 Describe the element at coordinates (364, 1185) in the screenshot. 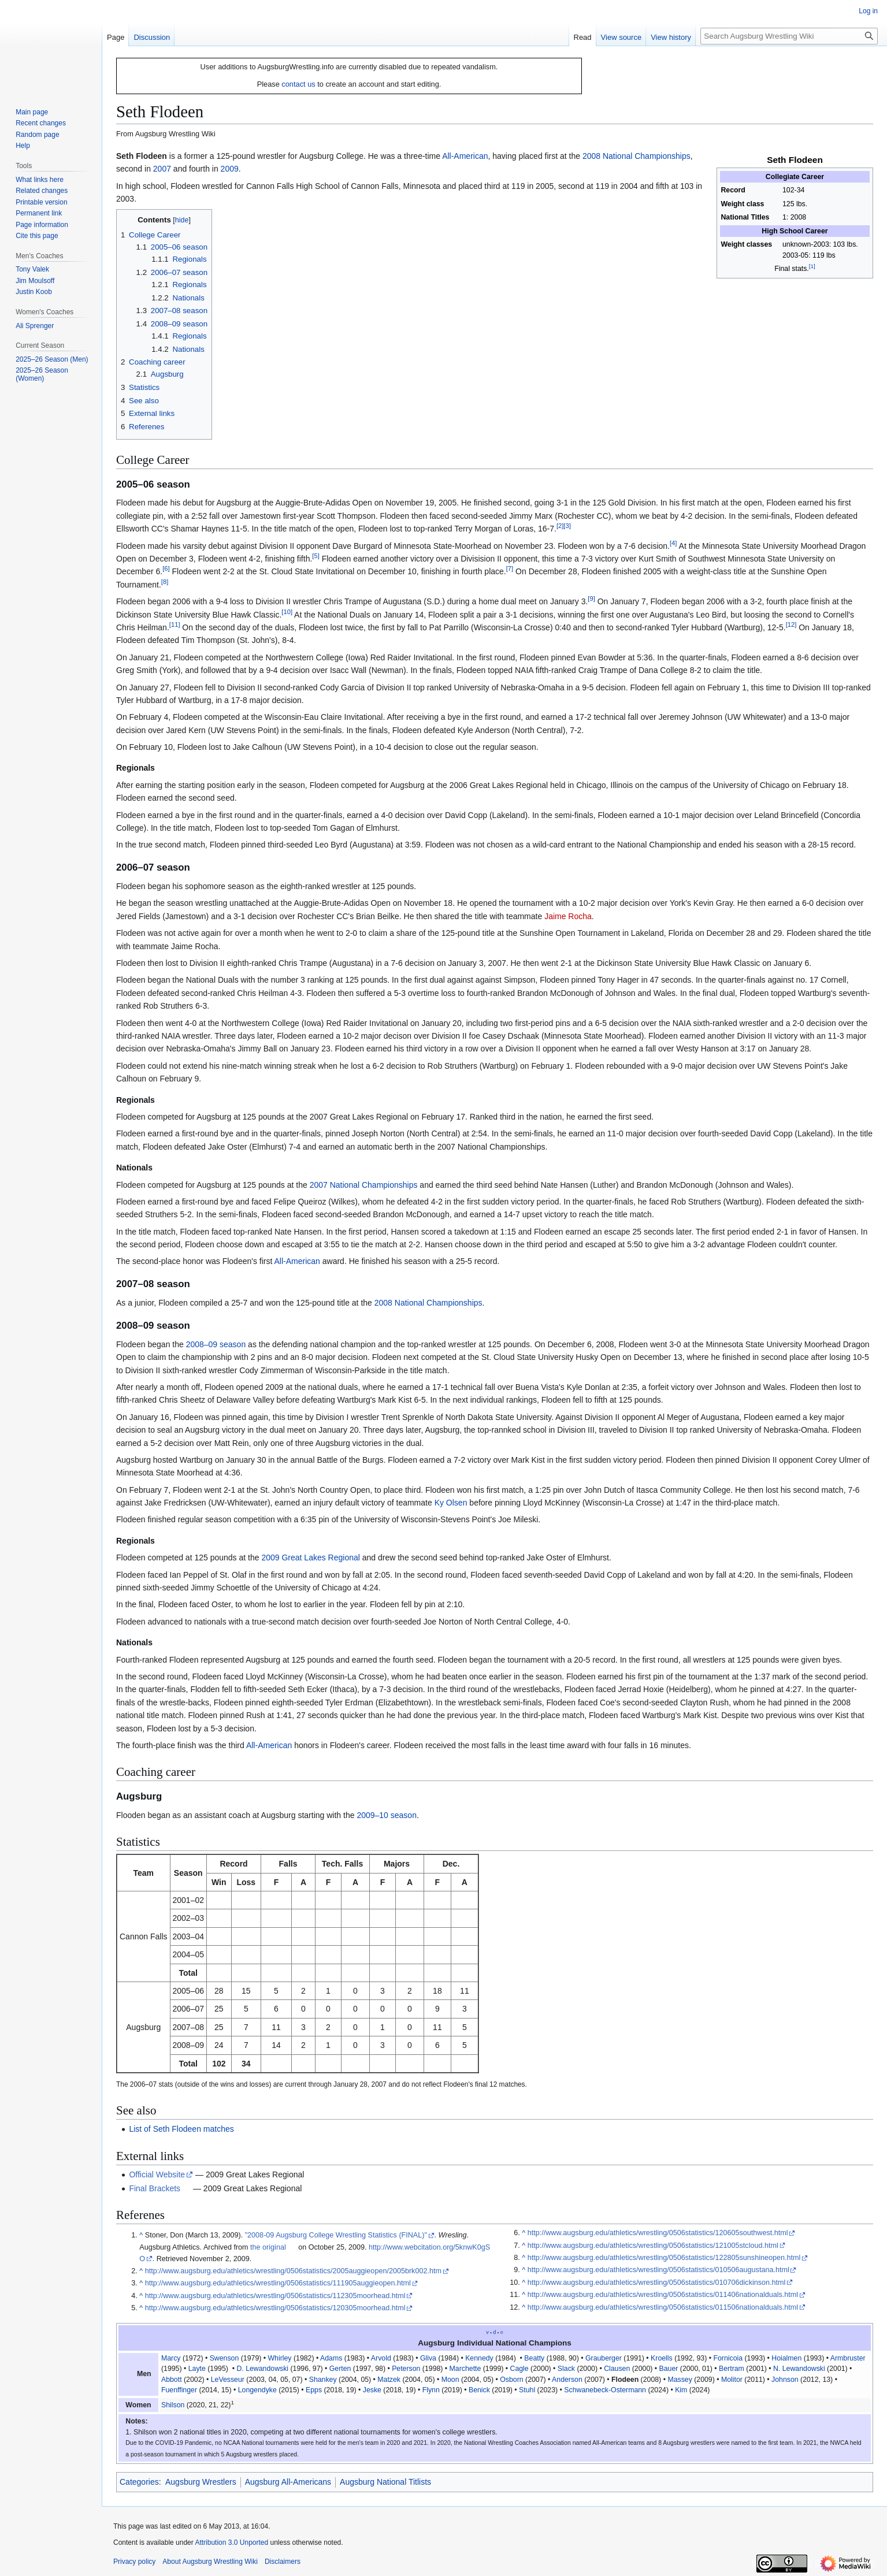

I see `2007 National Championships` at that location.